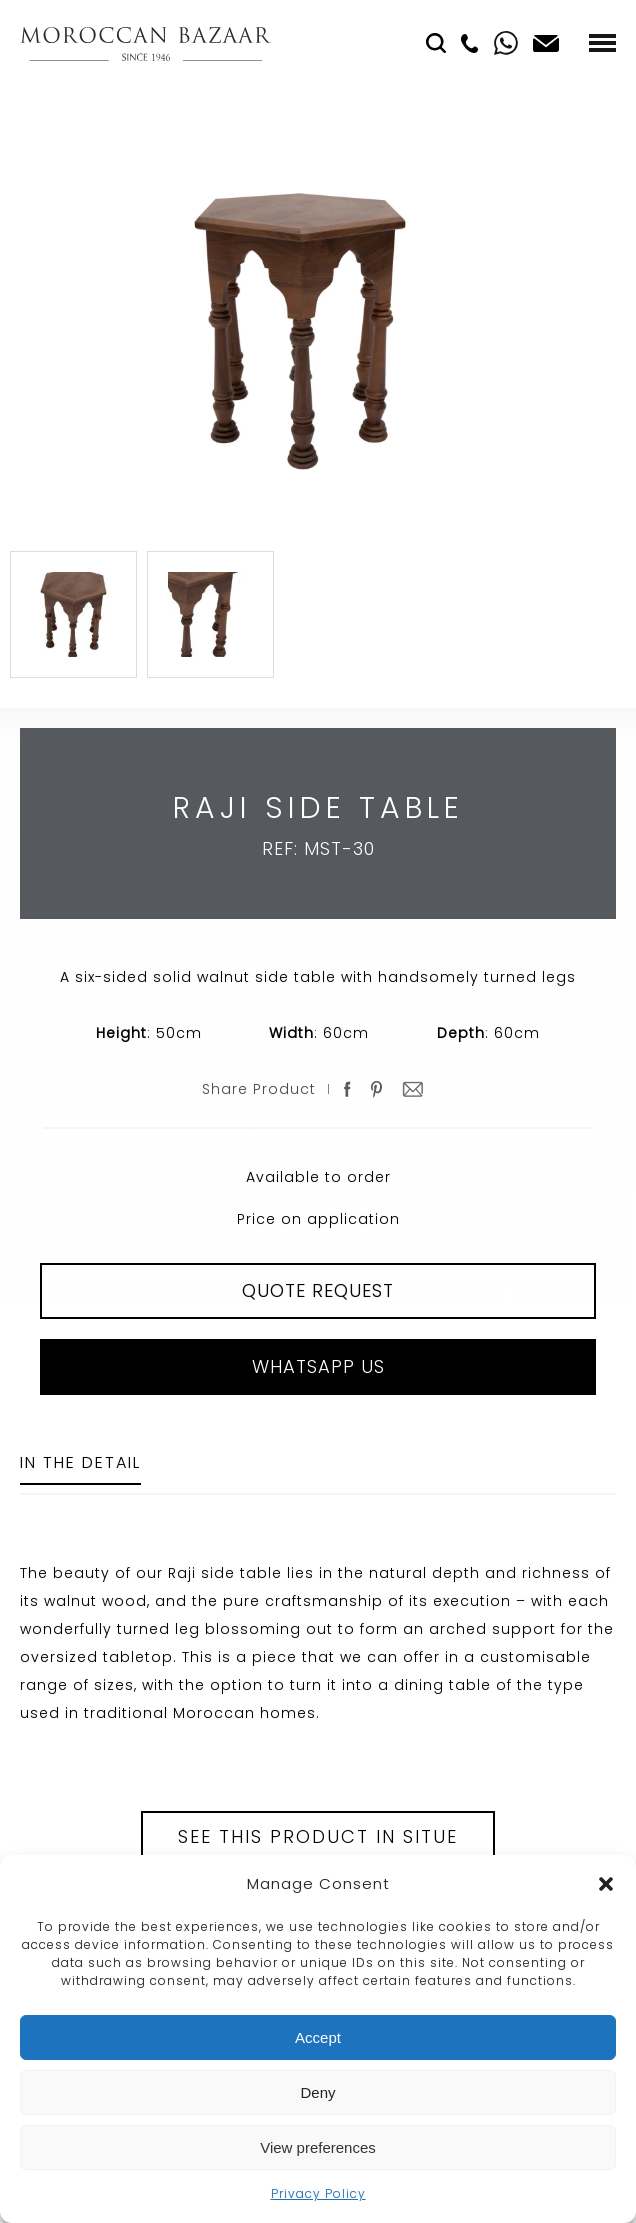  I want to click on See this product in situe, so click(318, 1836).